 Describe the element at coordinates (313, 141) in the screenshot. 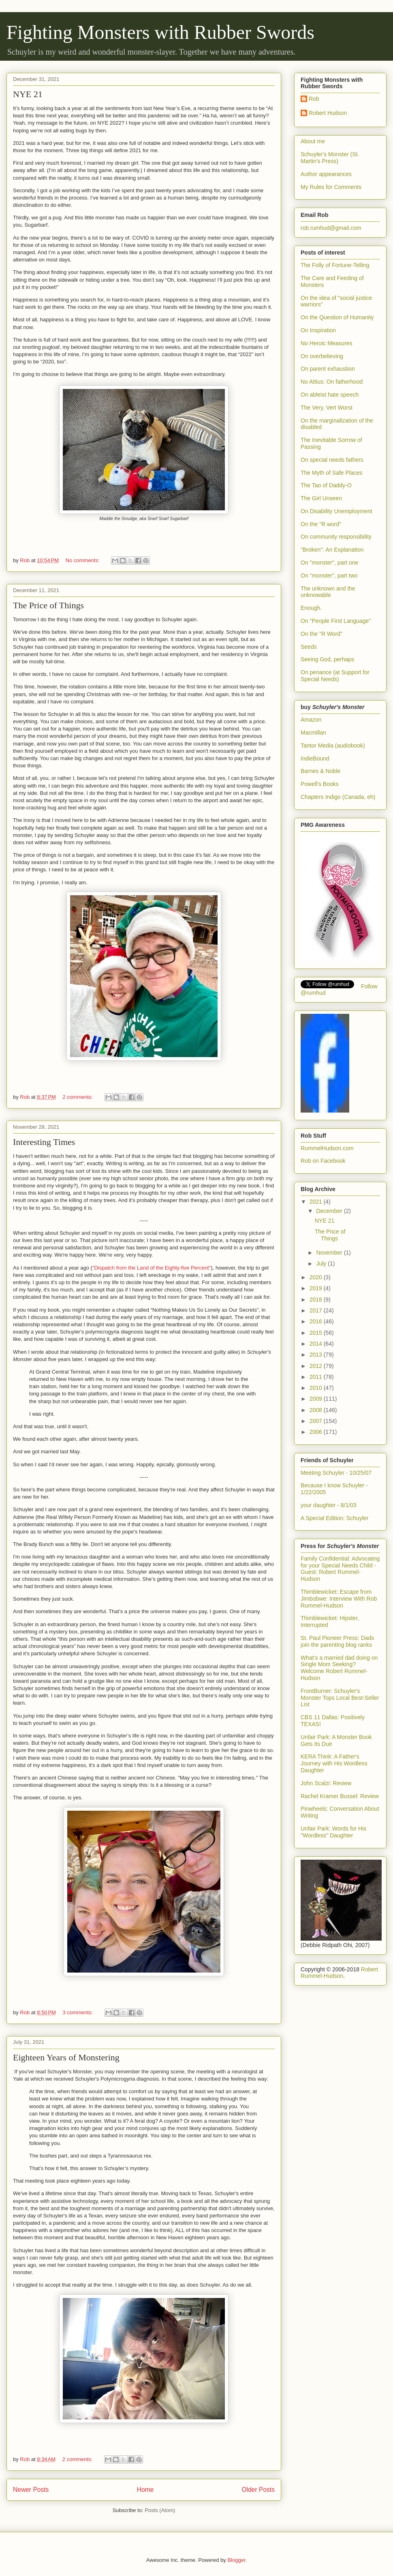

I see `About me` at that location.